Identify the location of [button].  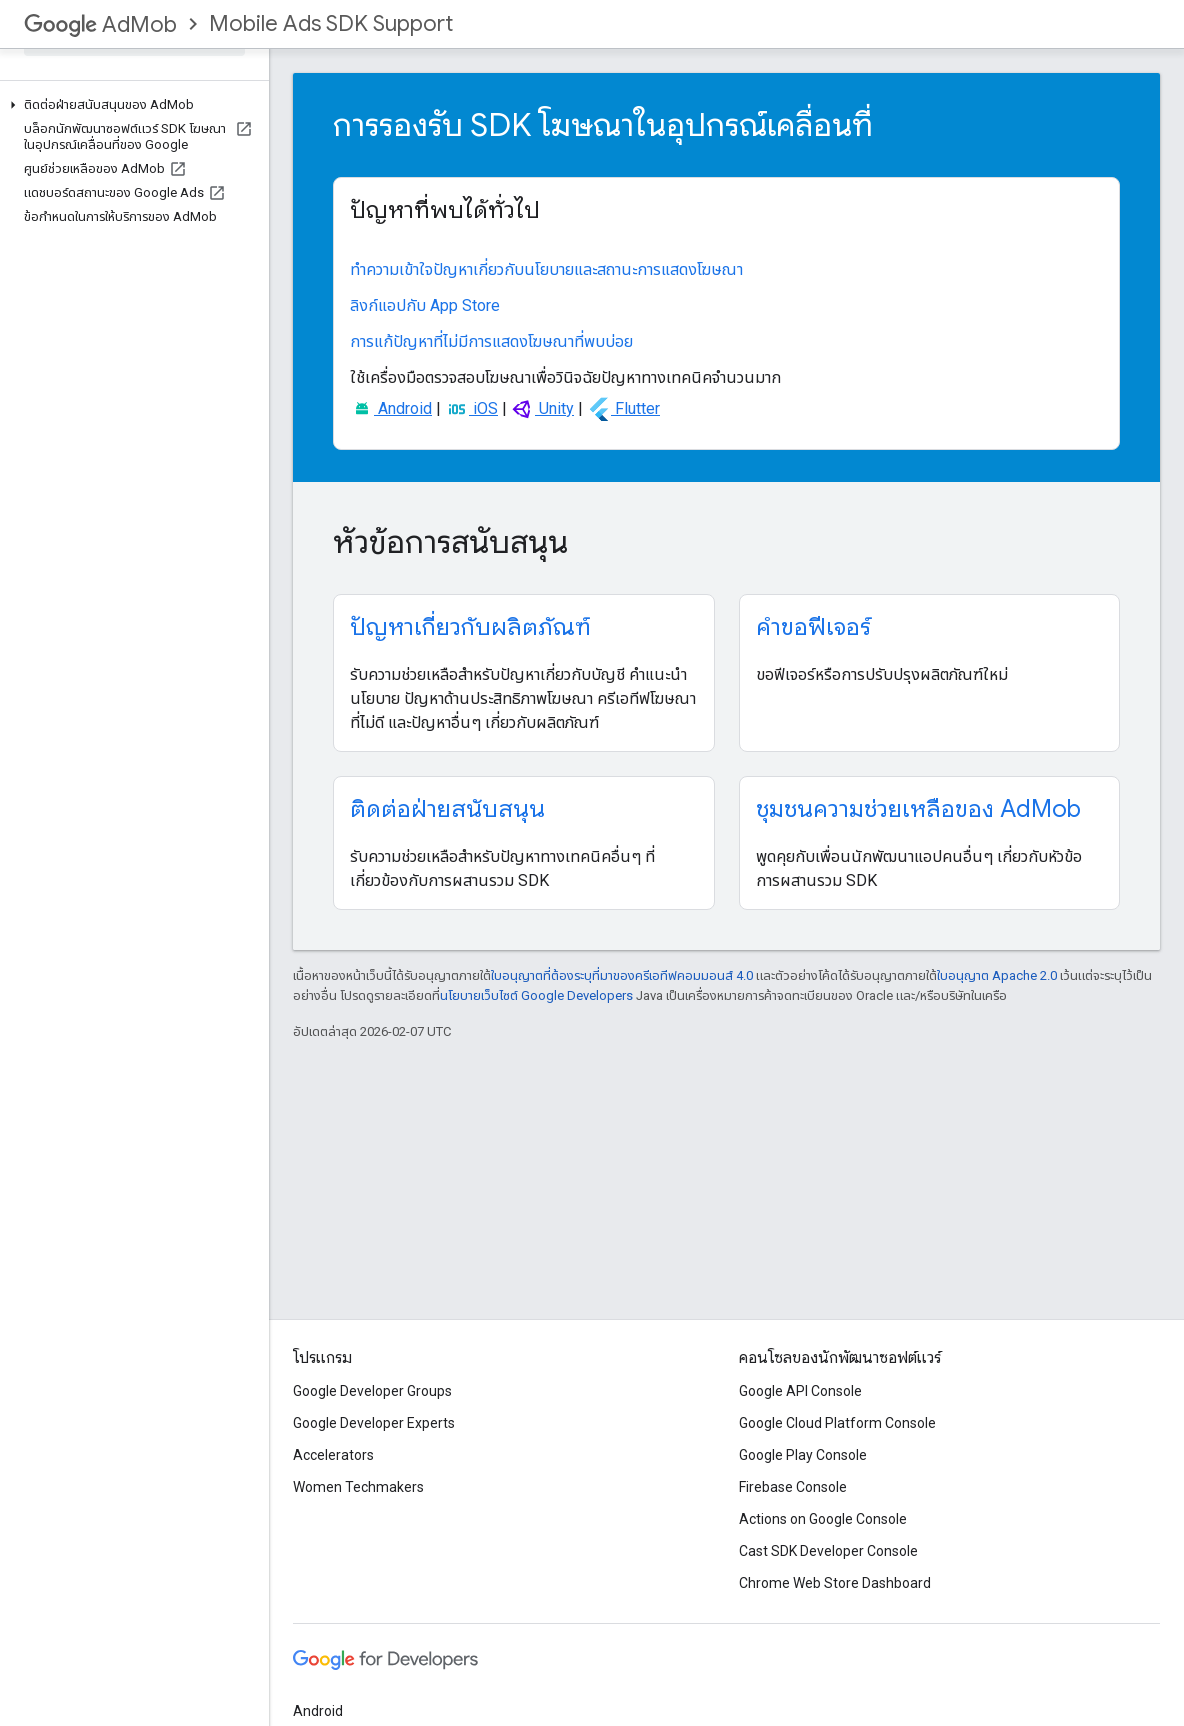
(130, 105).